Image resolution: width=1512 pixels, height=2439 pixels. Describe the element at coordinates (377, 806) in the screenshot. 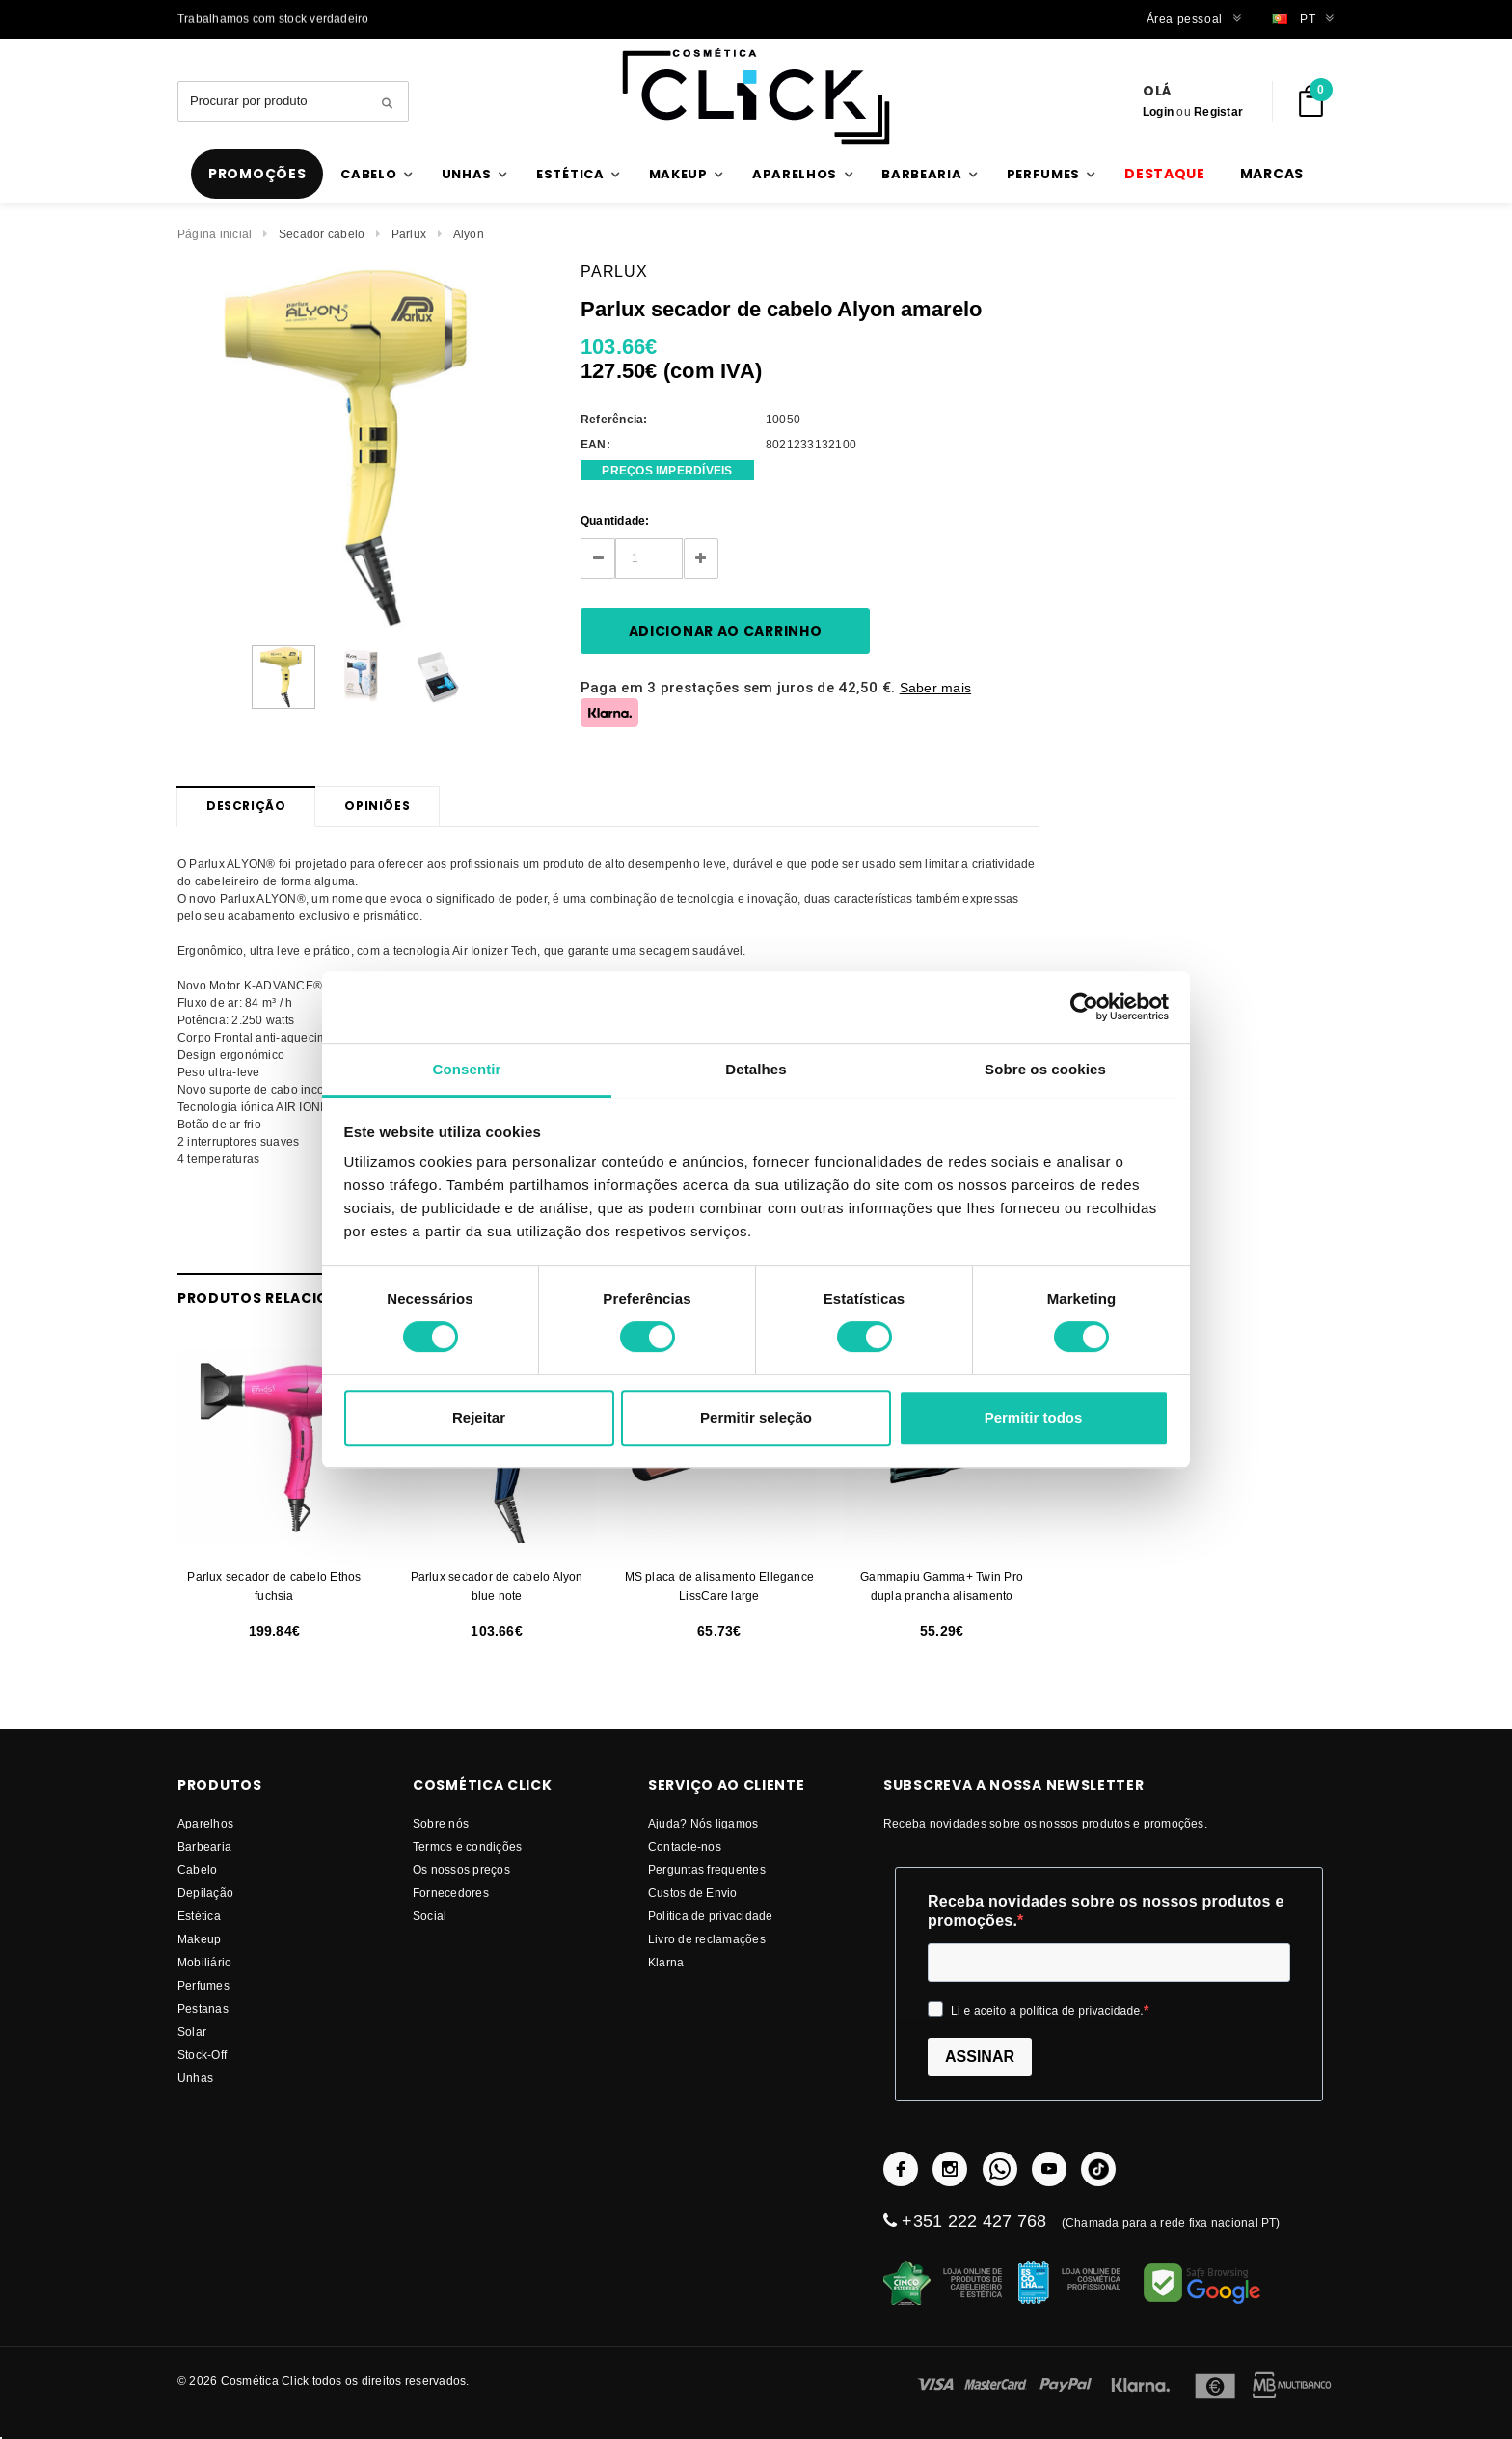

I see `Opiniões` at that location.